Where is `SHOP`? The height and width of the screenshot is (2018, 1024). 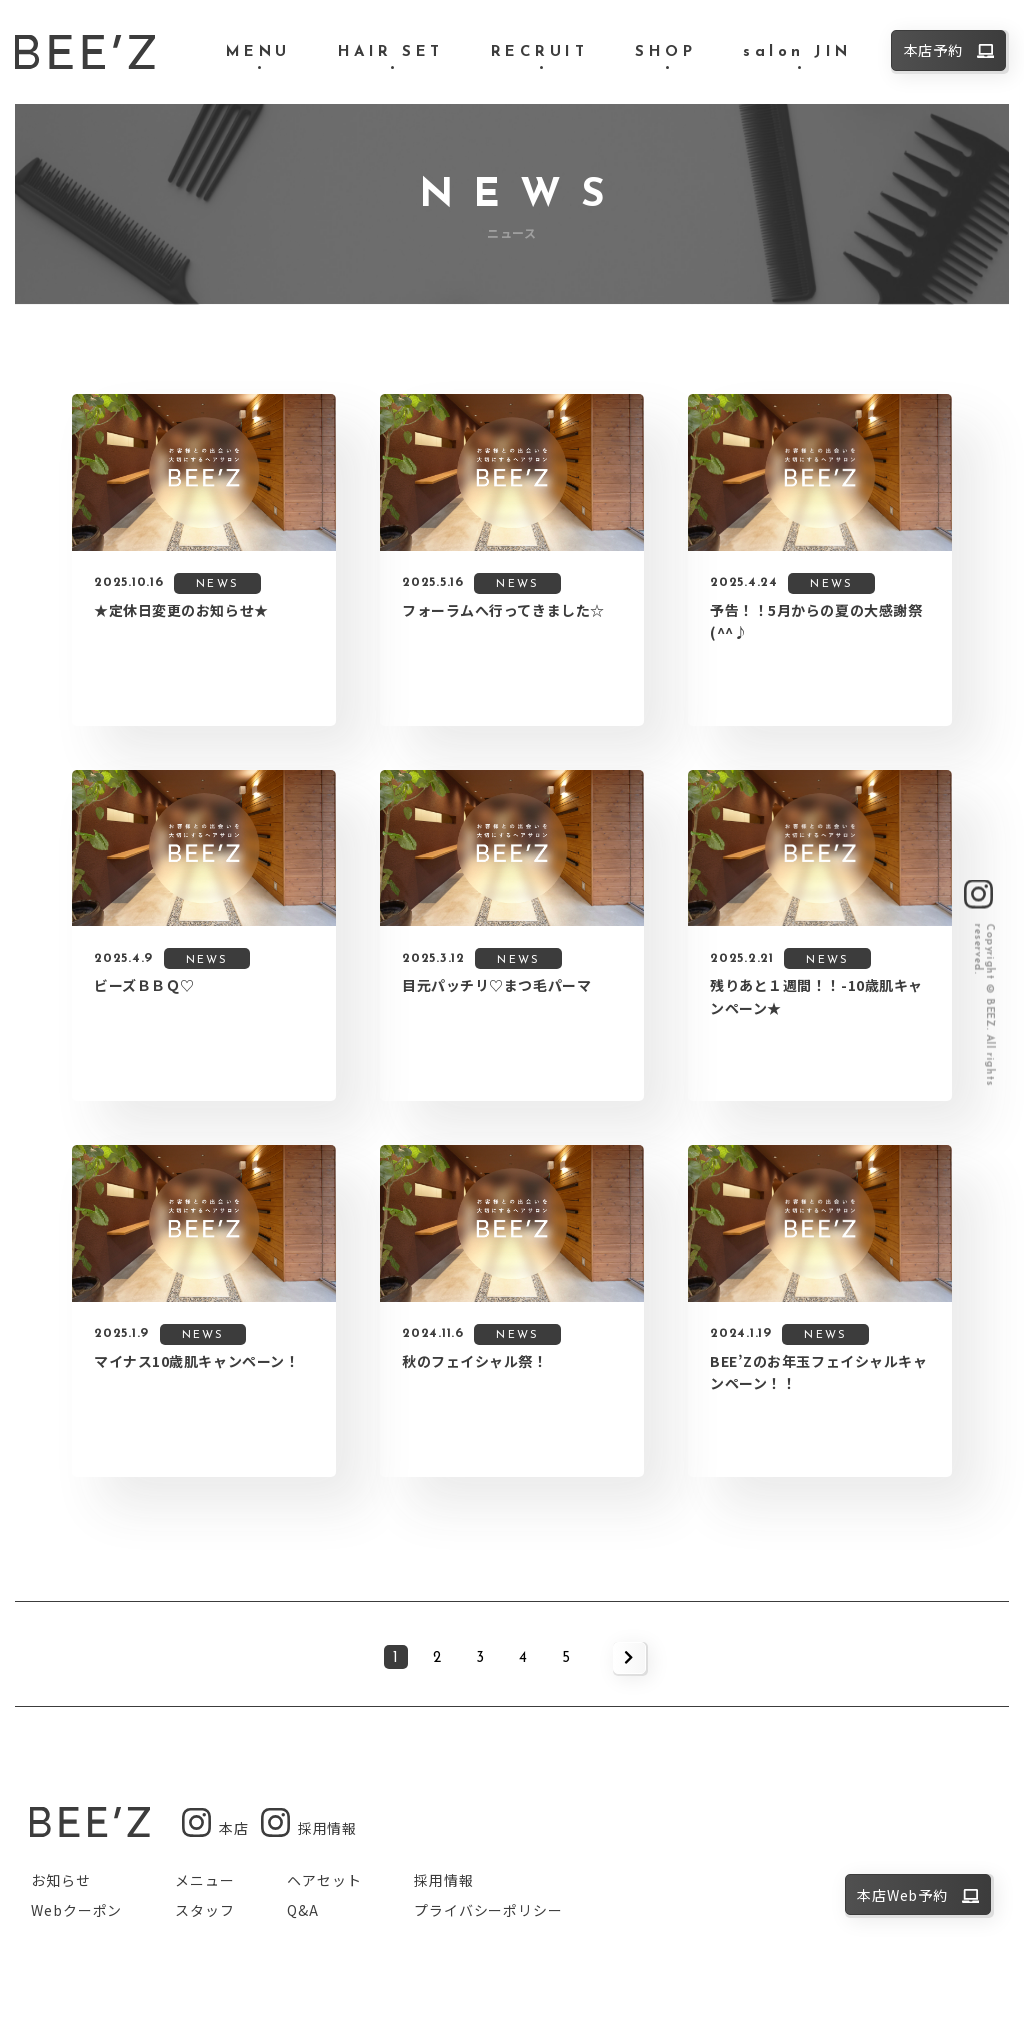 SHOP is located at coordinates (665, 52).